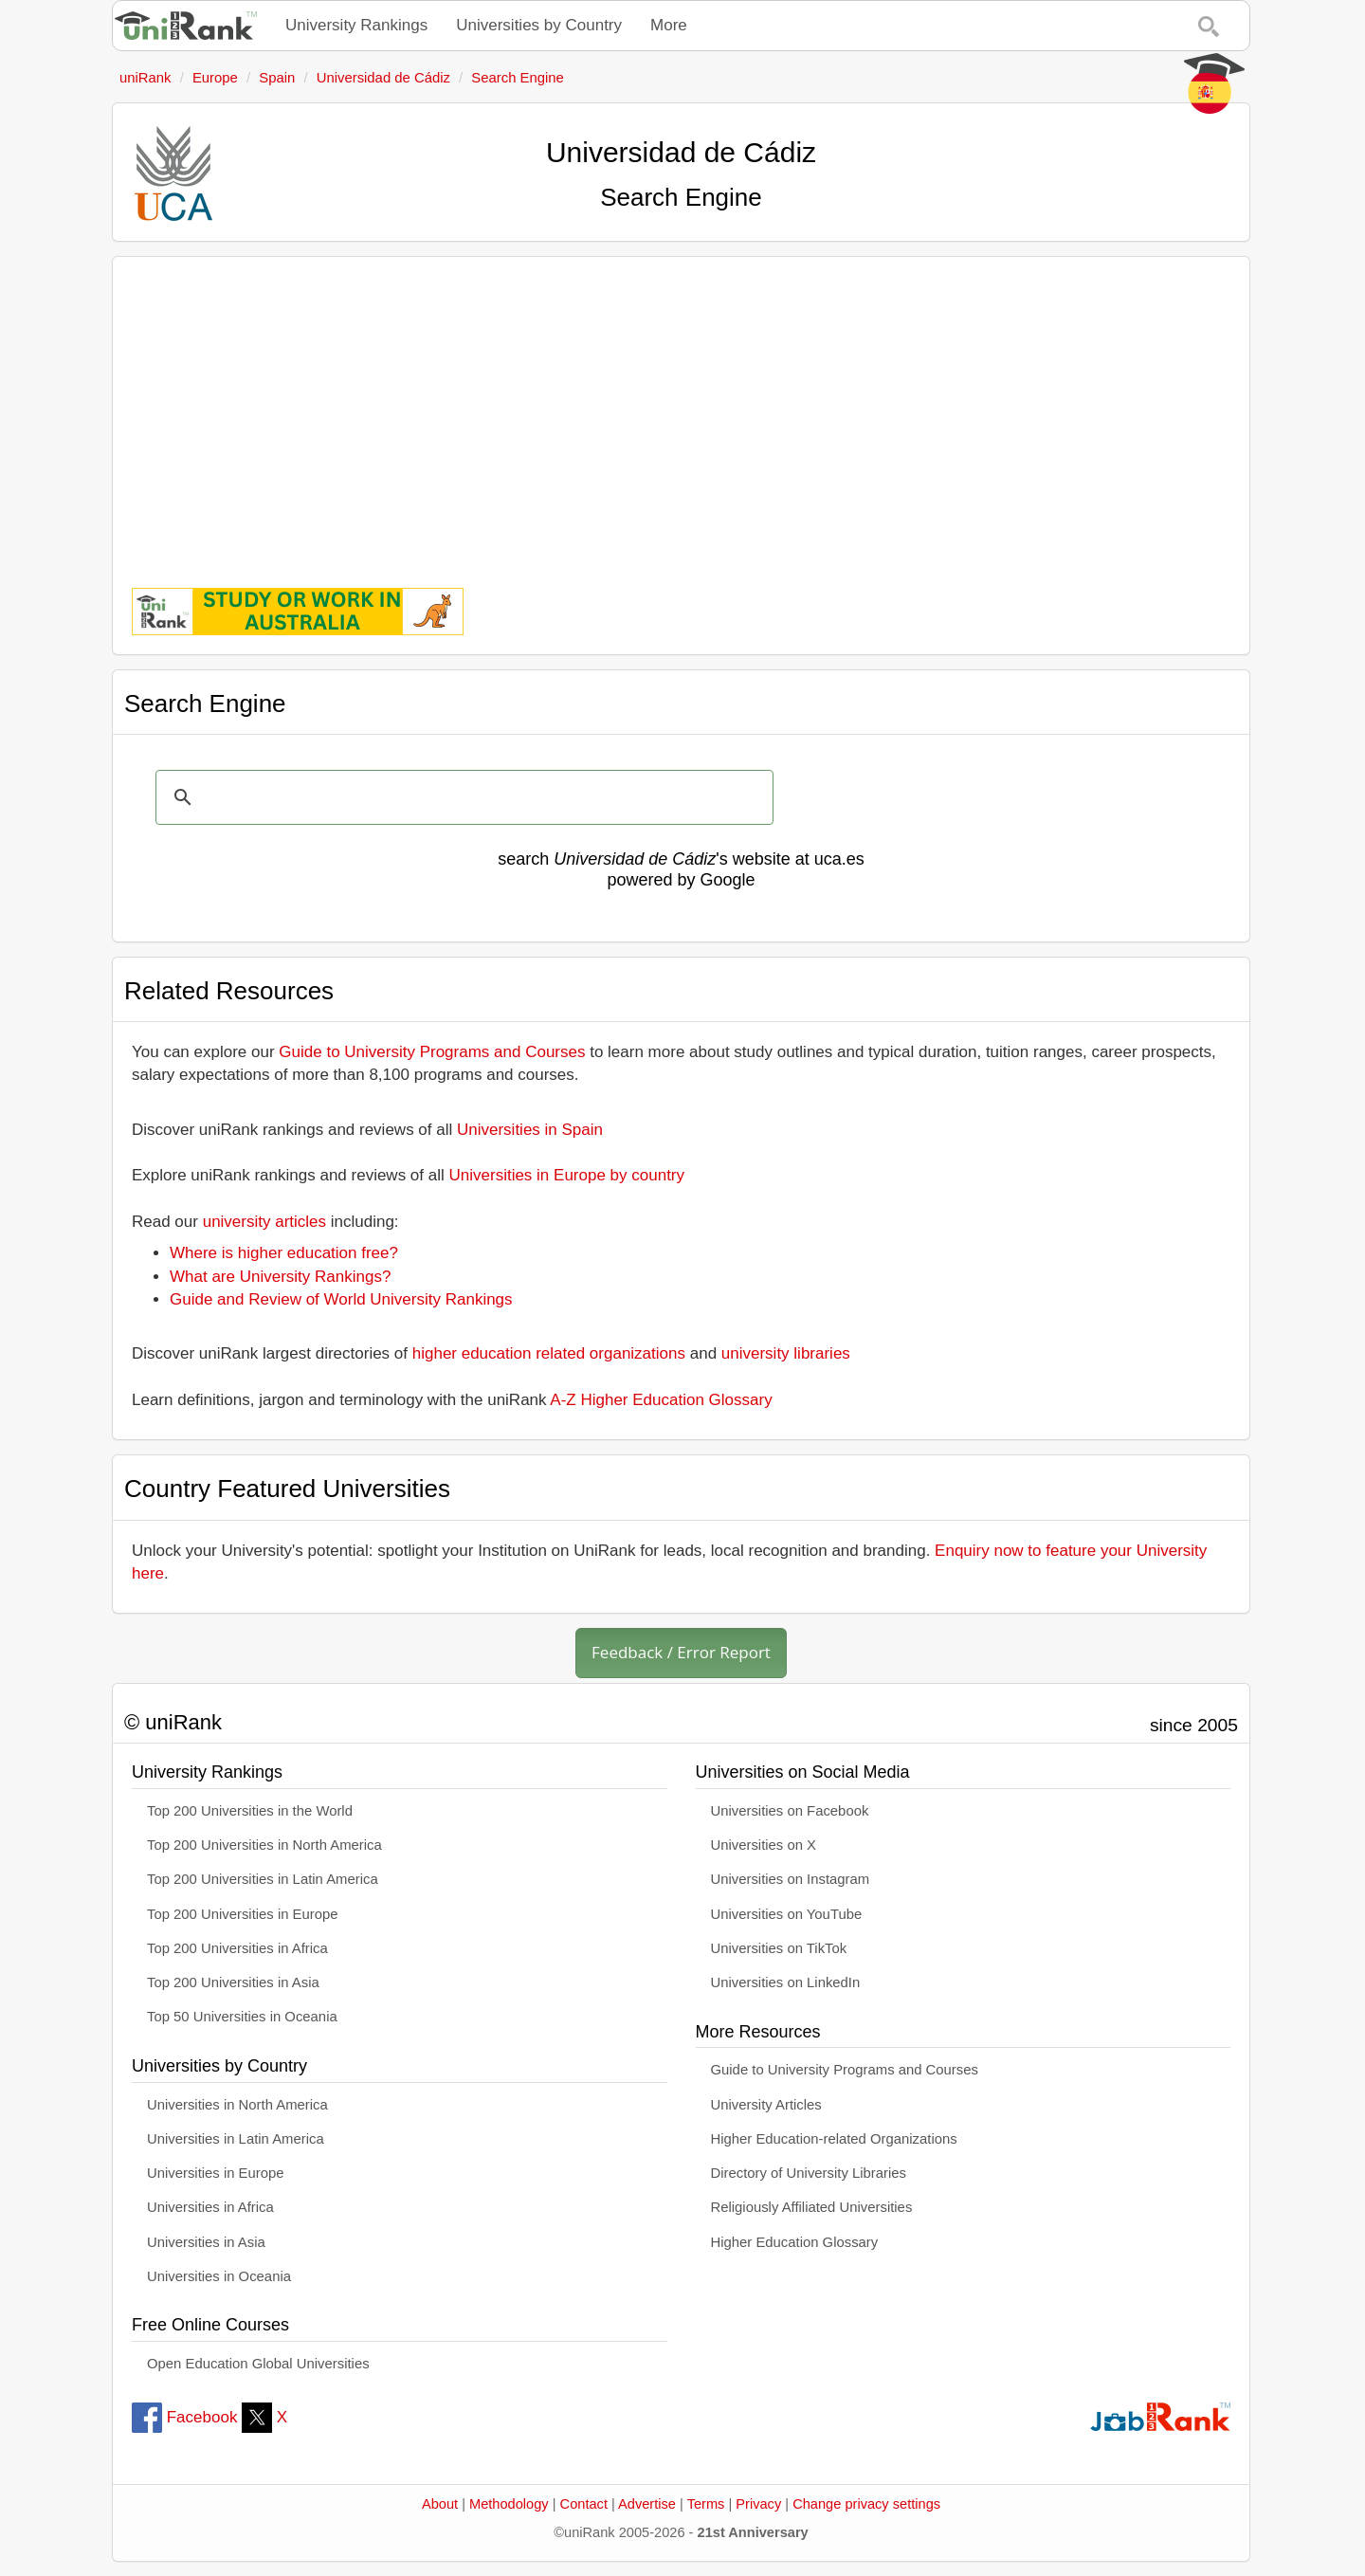 The height and width of the screenshot is (2576, 1365). Describe the element at coordinates (284, 1253) in the screenshot. I see `Where is higher education free?` at that location.